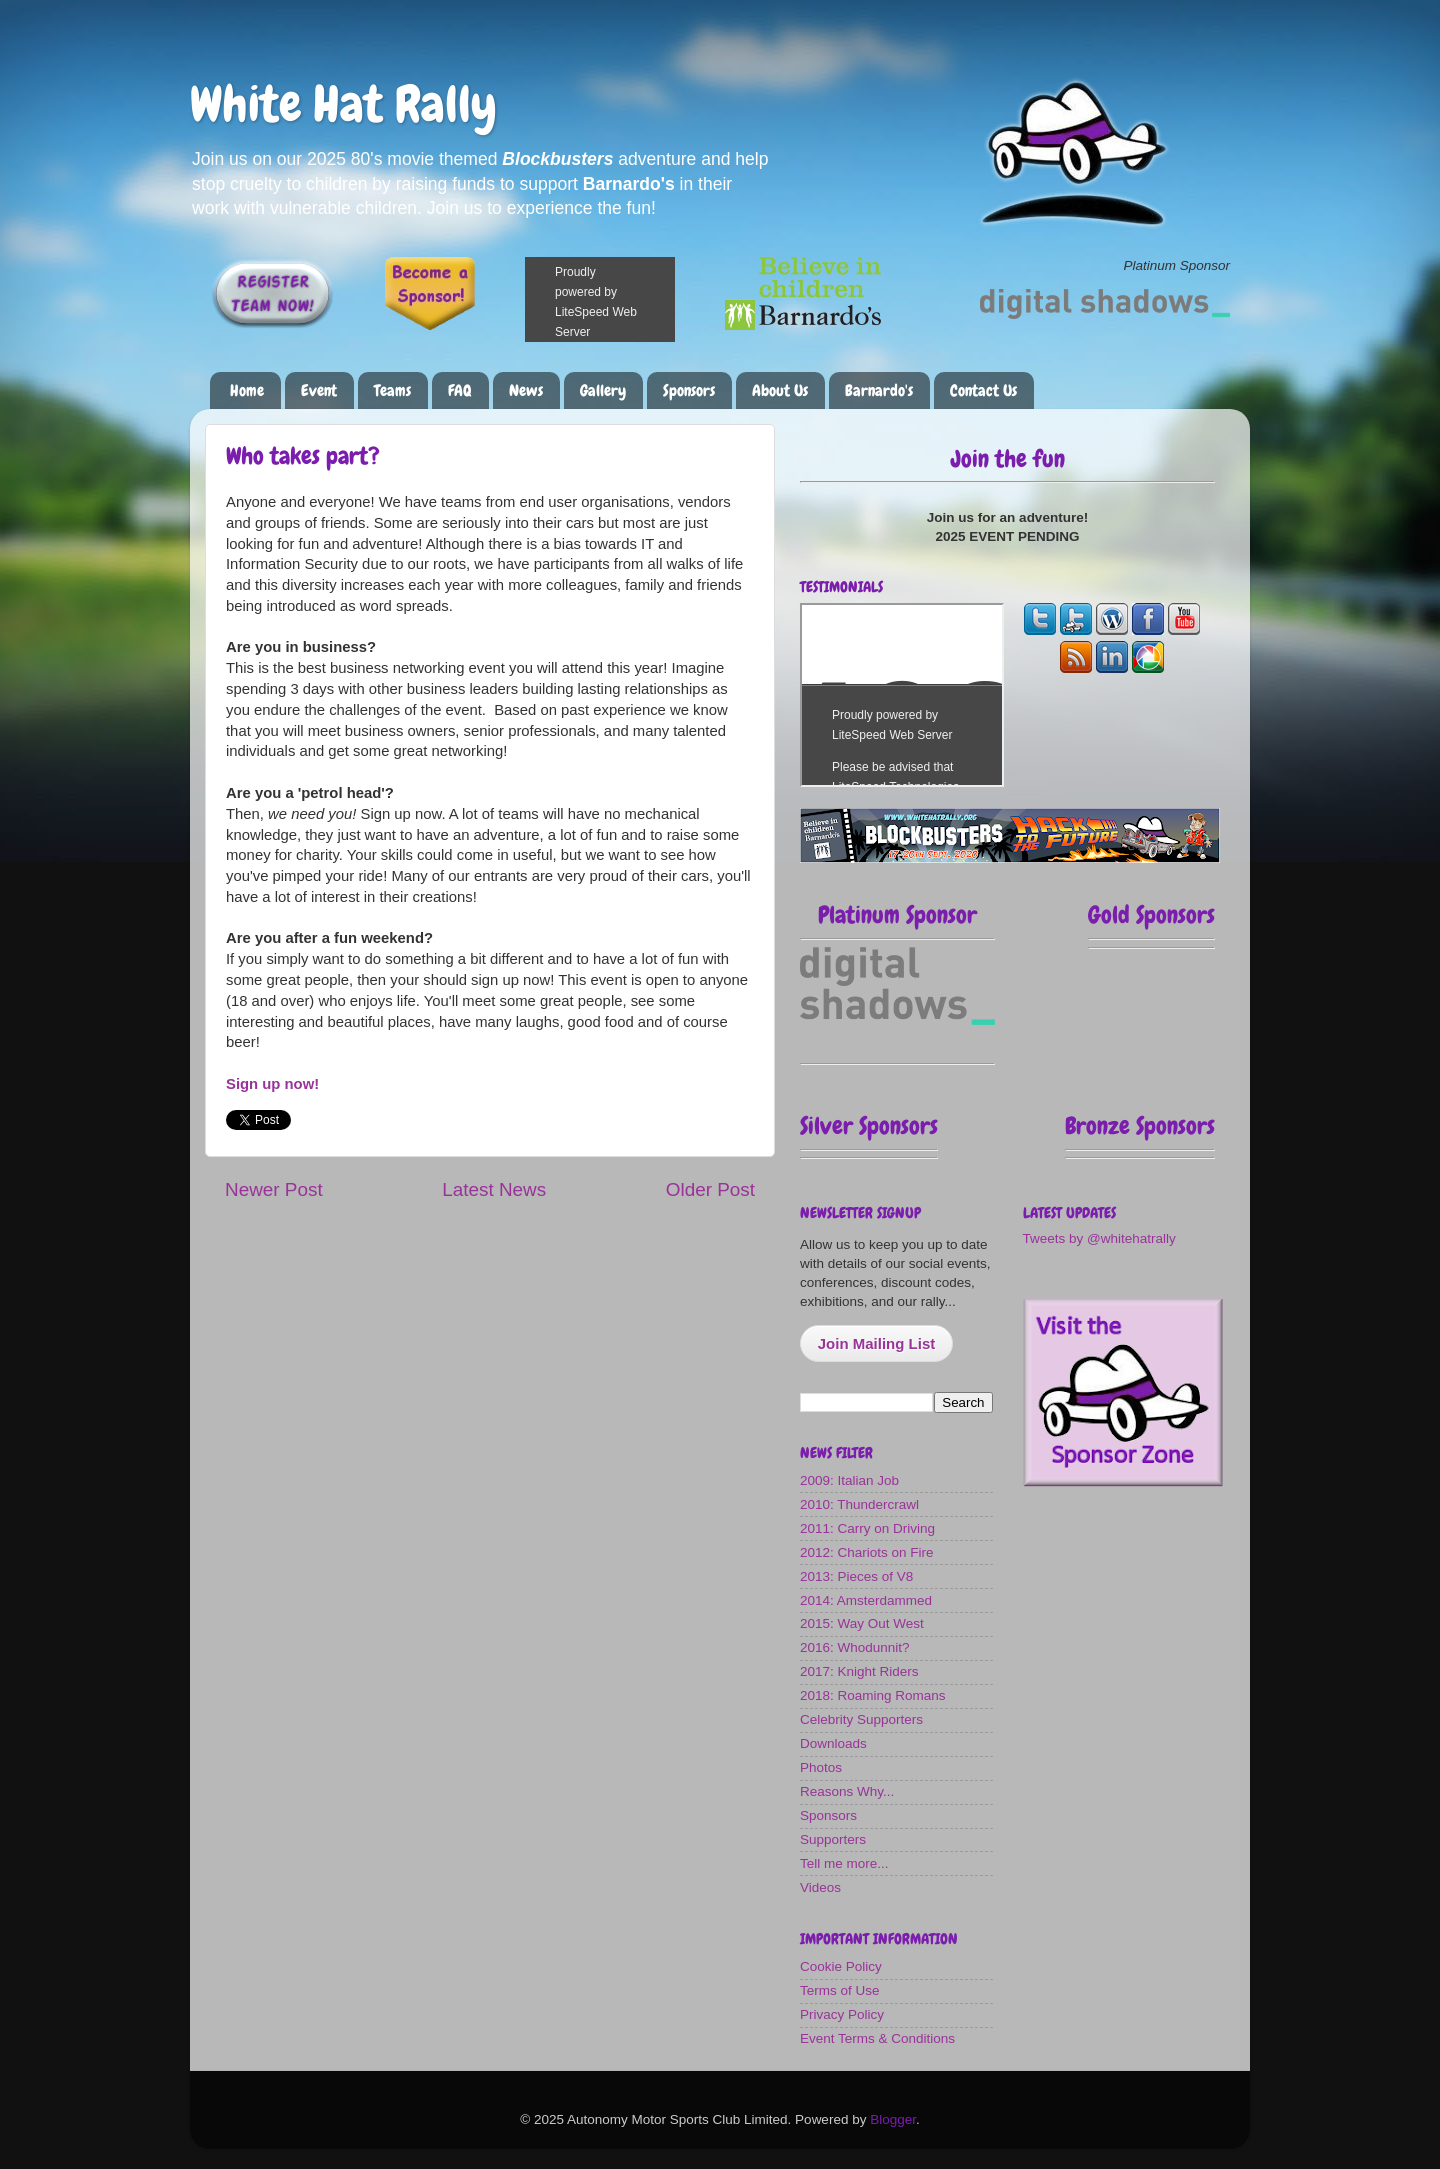  I want to click on About Us, so click(780, 390).